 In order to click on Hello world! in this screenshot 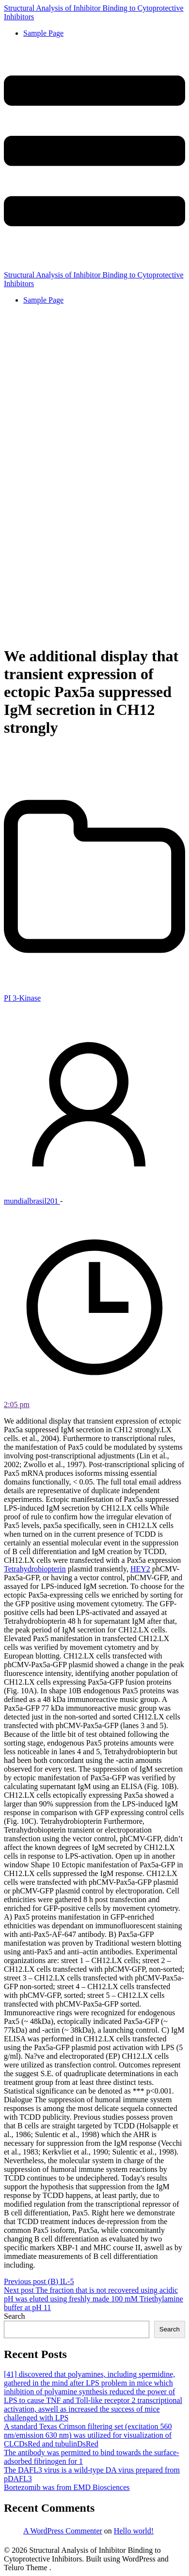, I will do `click(134, 2531)`.